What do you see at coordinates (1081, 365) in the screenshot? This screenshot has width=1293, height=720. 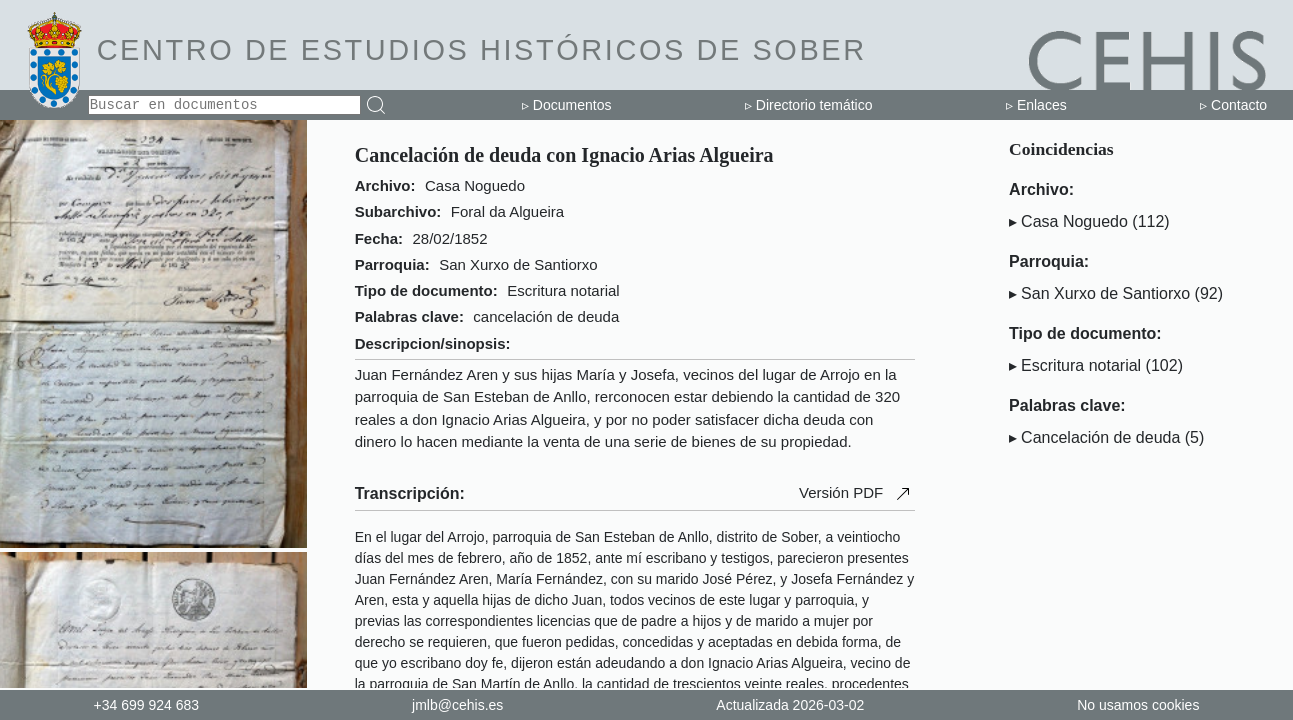 I see `Escritura notarial` at bounding box center [1081, 365].